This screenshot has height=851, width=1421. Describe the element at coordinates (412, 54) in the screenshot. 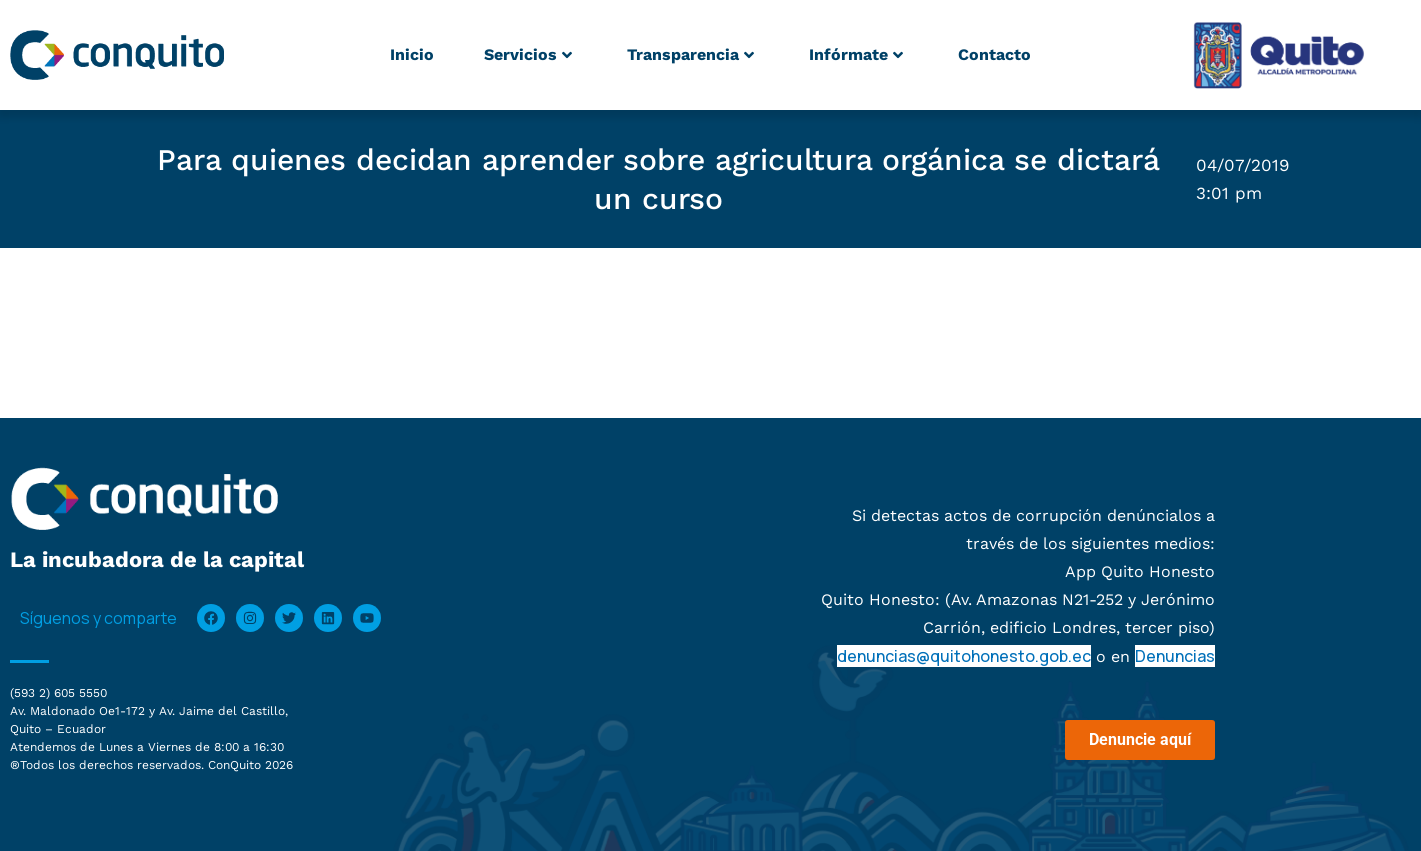

I see `Inicio` at that location.